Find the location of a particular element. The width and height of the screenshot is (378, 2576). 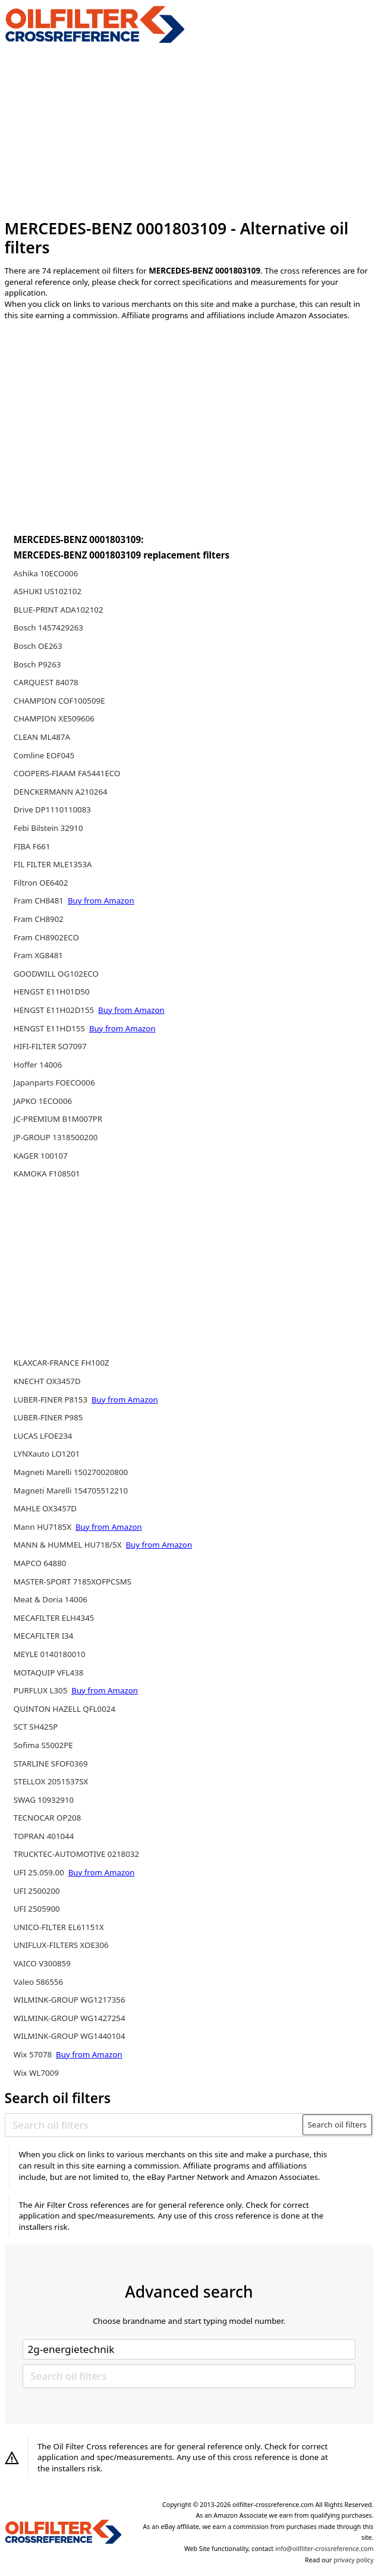

SWAG 10932910 is located at coordinates (44, 1799).